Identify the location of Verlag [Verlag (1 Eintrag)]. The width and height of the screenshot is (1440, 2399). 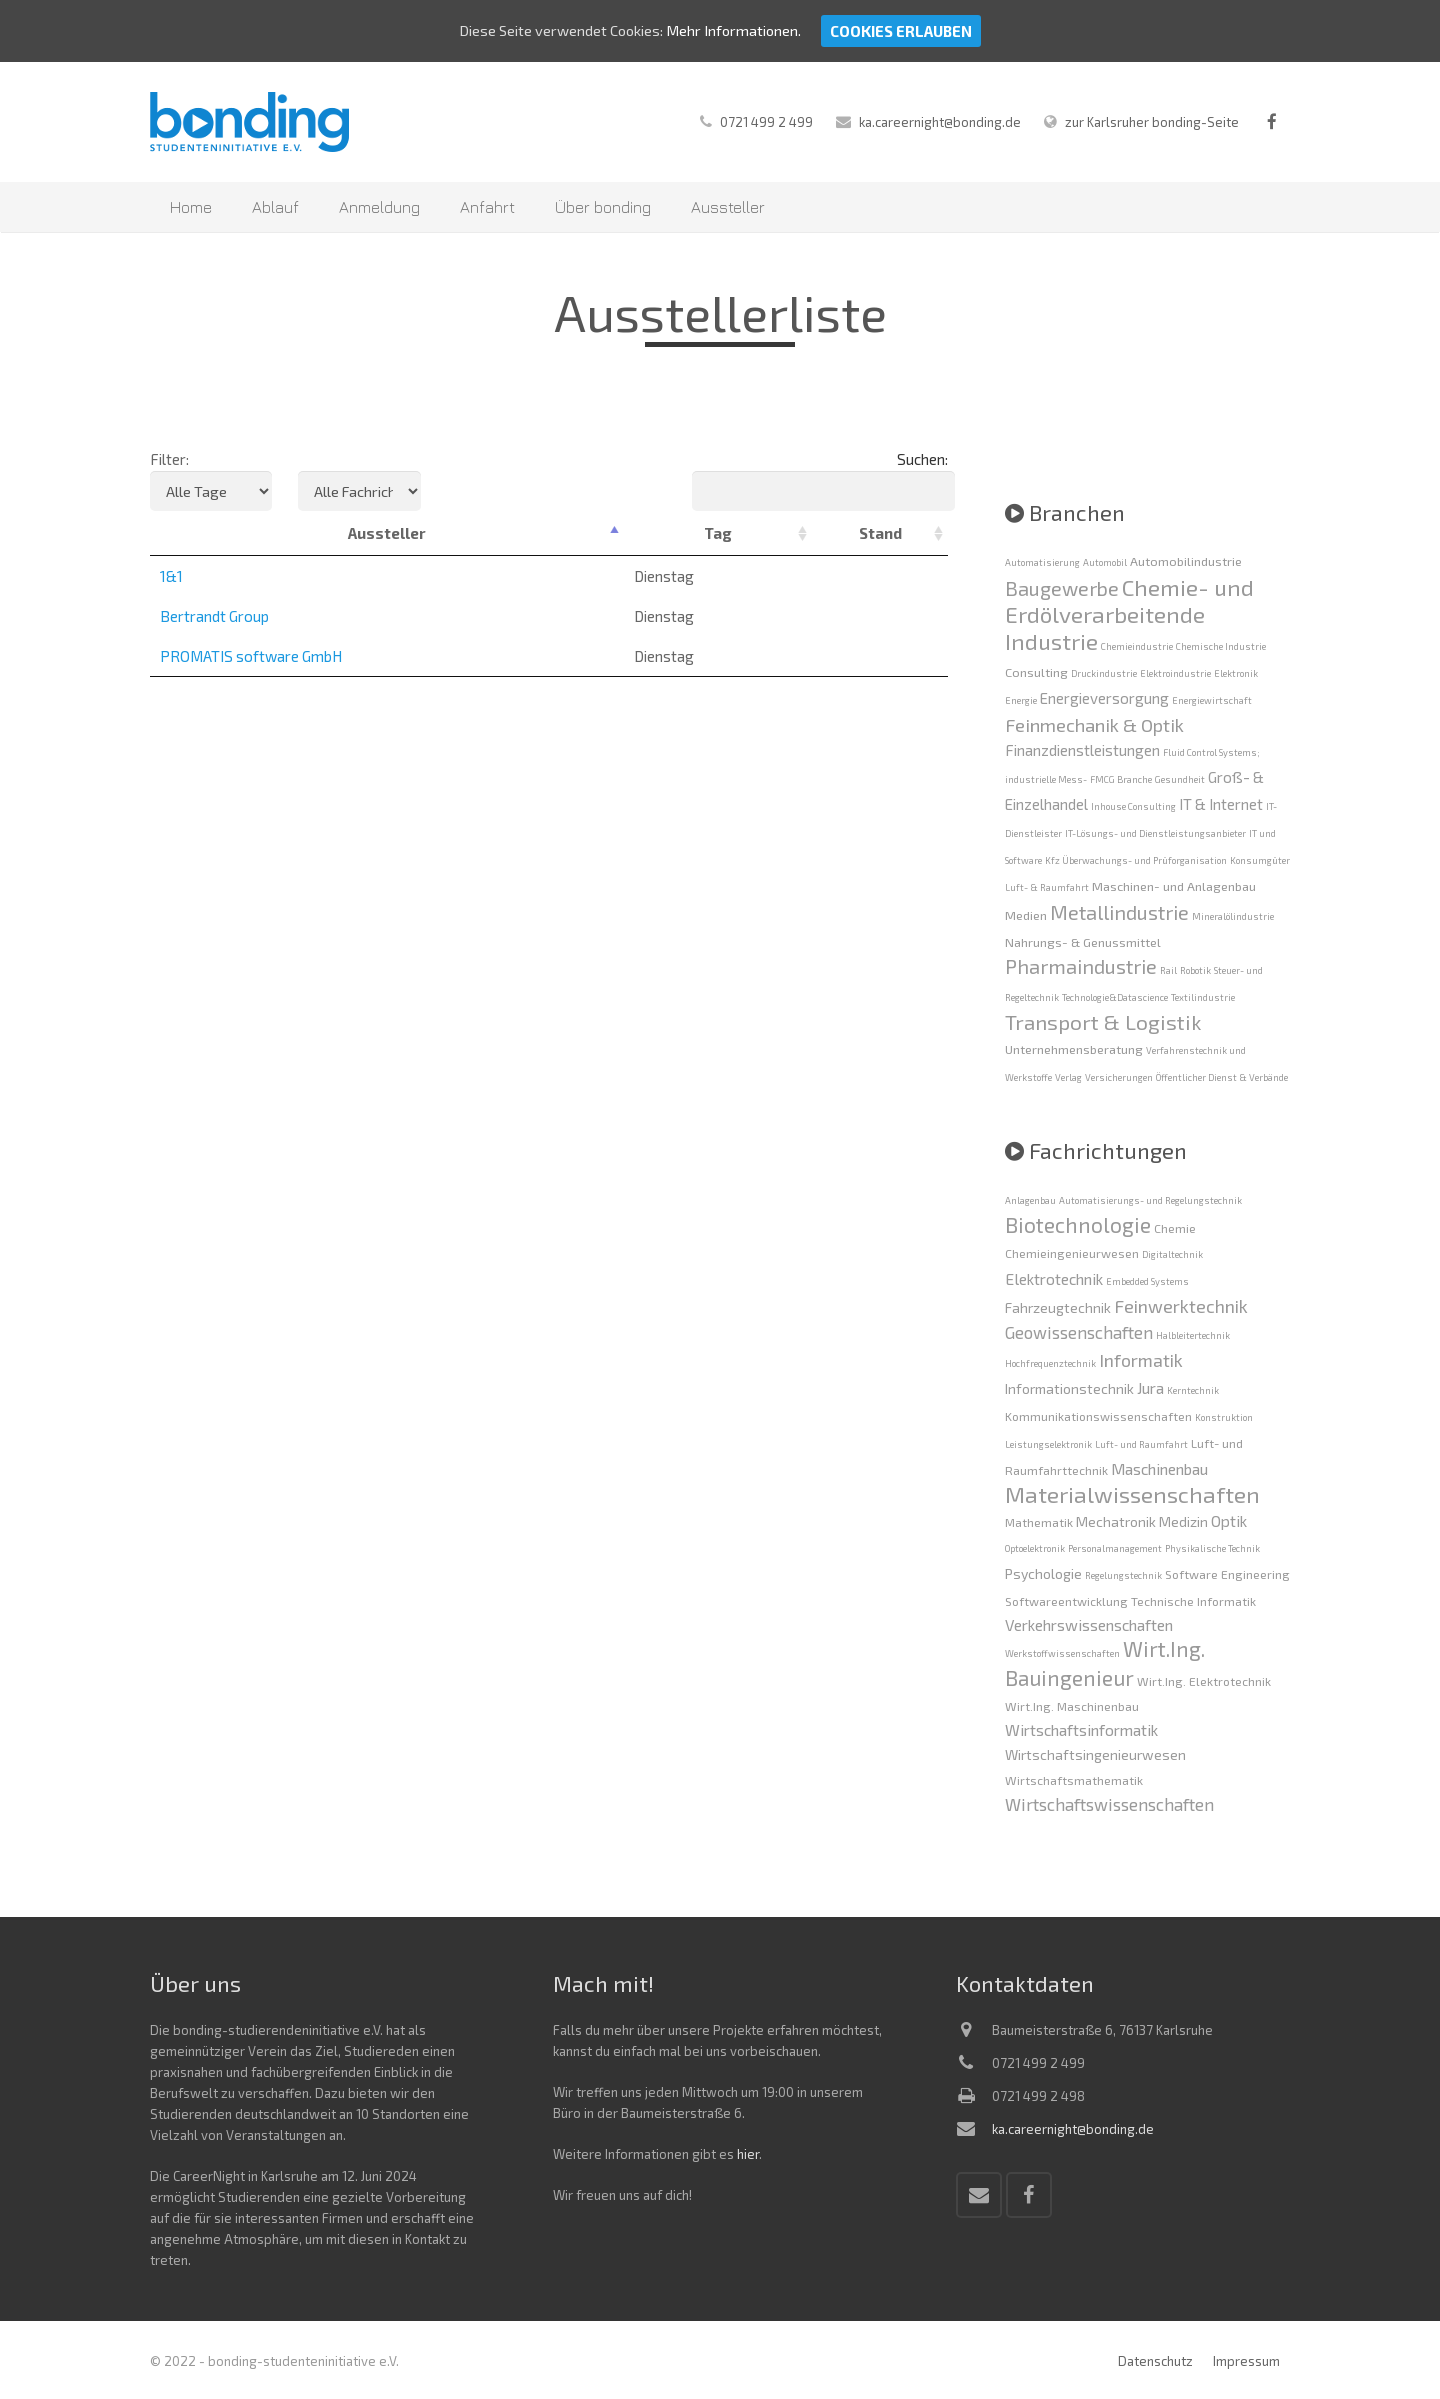
(1068, 1077).